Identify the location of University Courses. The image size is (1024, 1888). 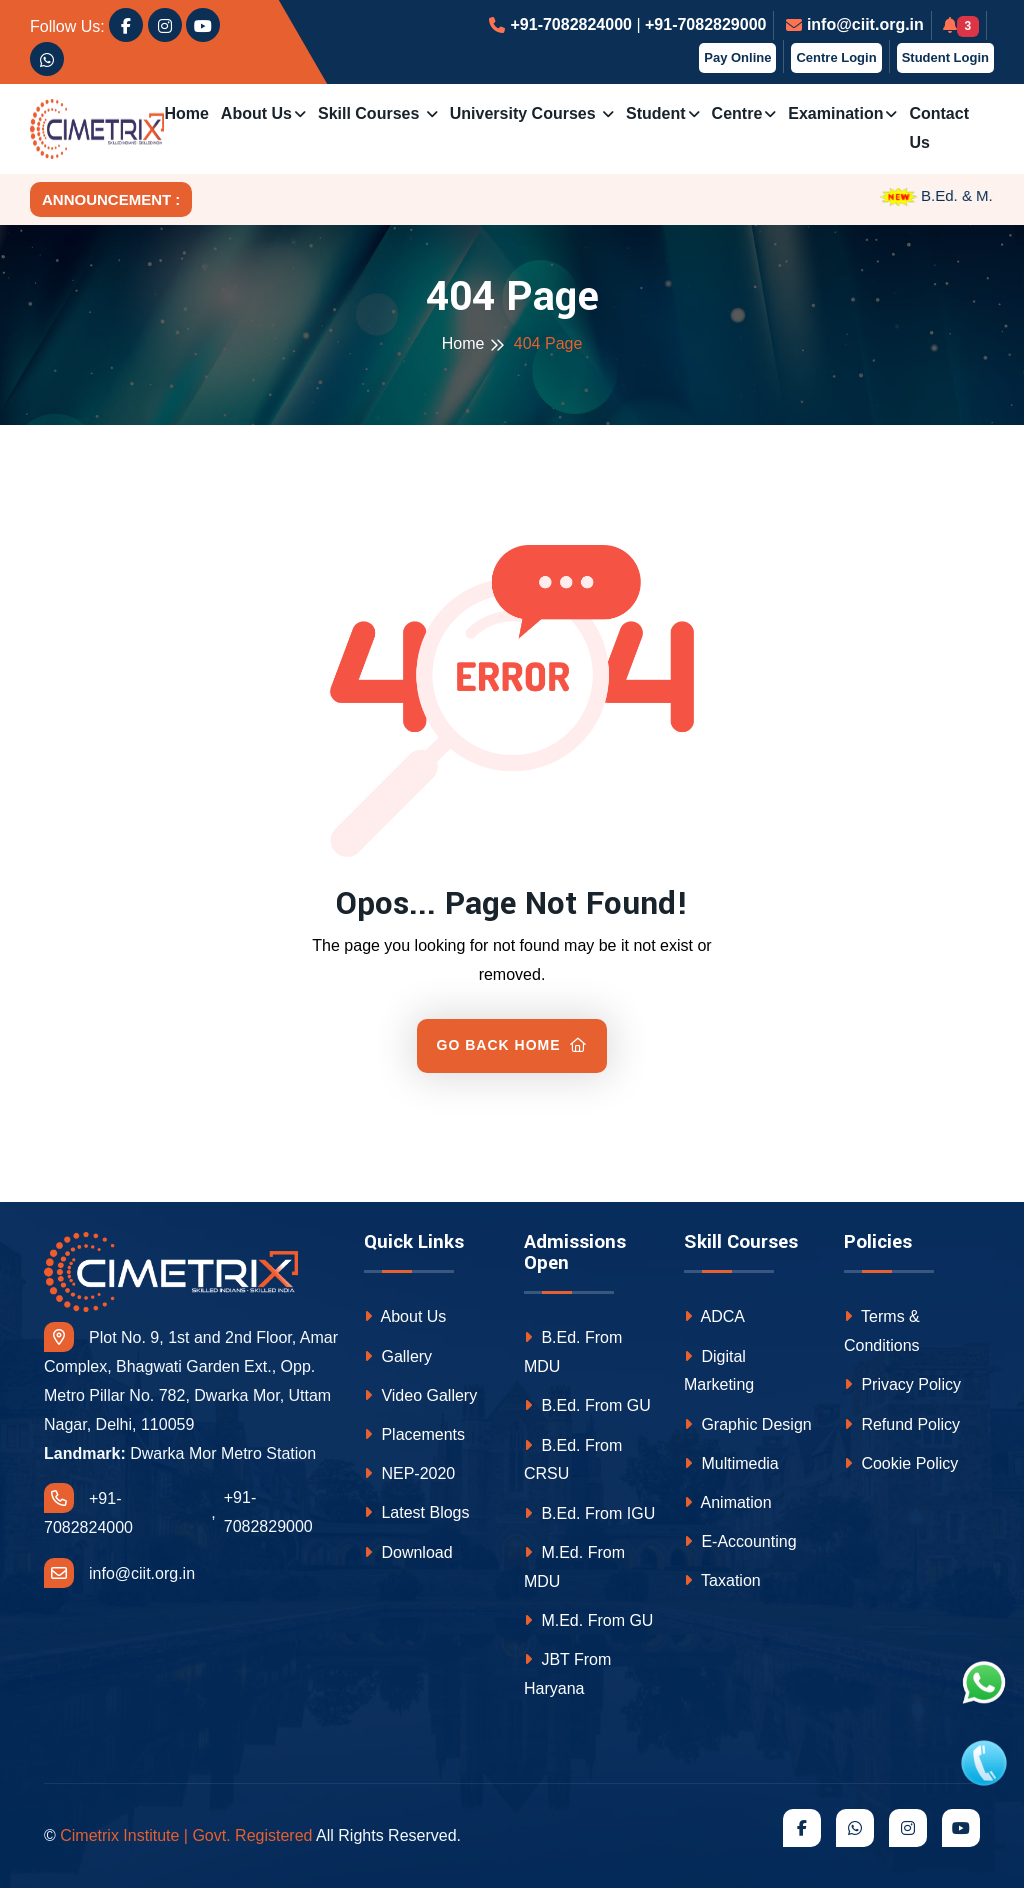
(525, 113).